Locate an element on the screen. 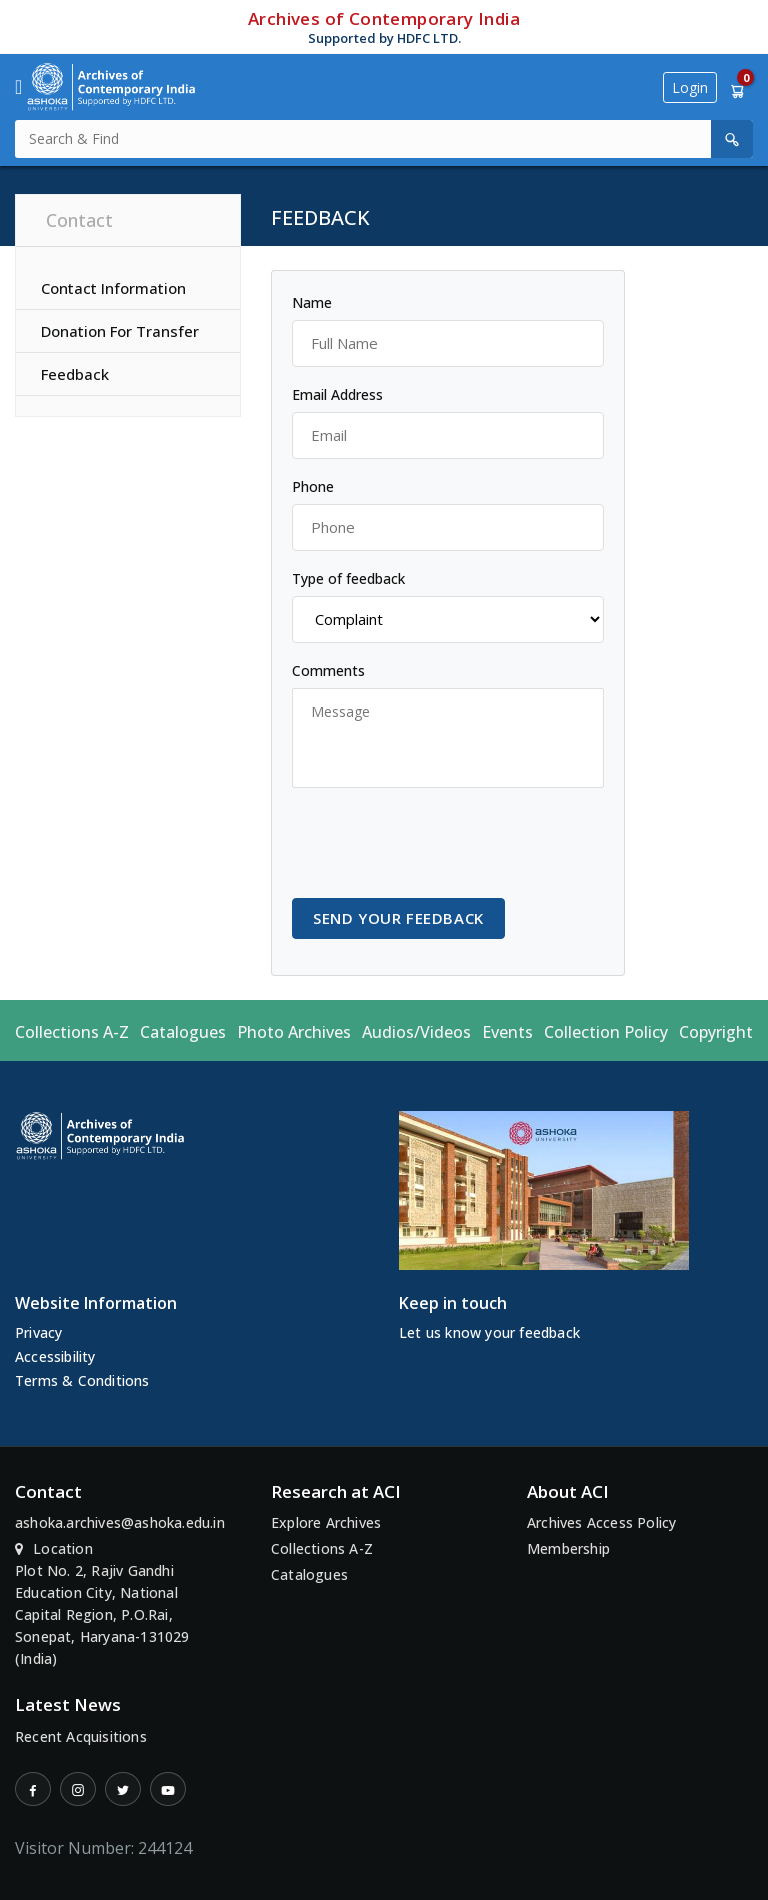  Name is located at coordinates (312, 302).